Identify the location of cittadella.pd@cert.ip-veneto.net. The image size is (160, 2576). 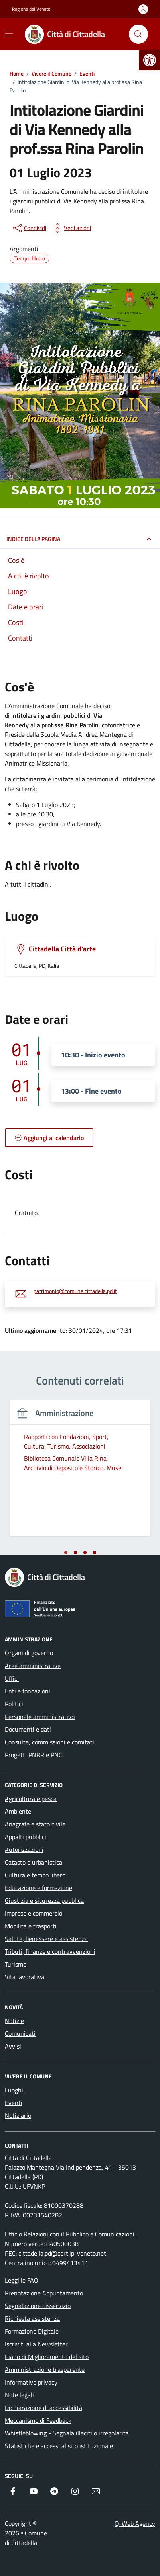
(62, 2253).